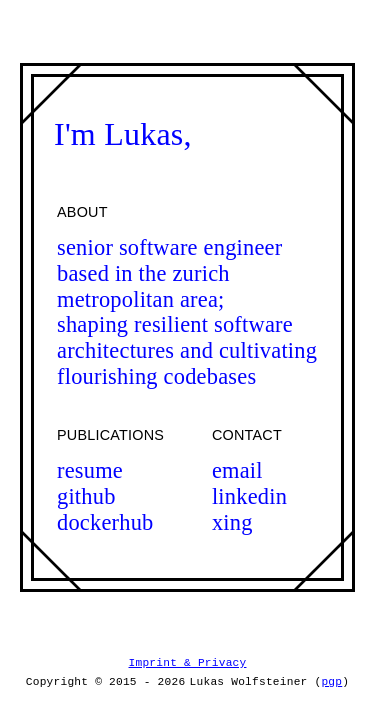  Describe the element at coordinates (232, 522) in the screenshot. I see `xing` at that location.